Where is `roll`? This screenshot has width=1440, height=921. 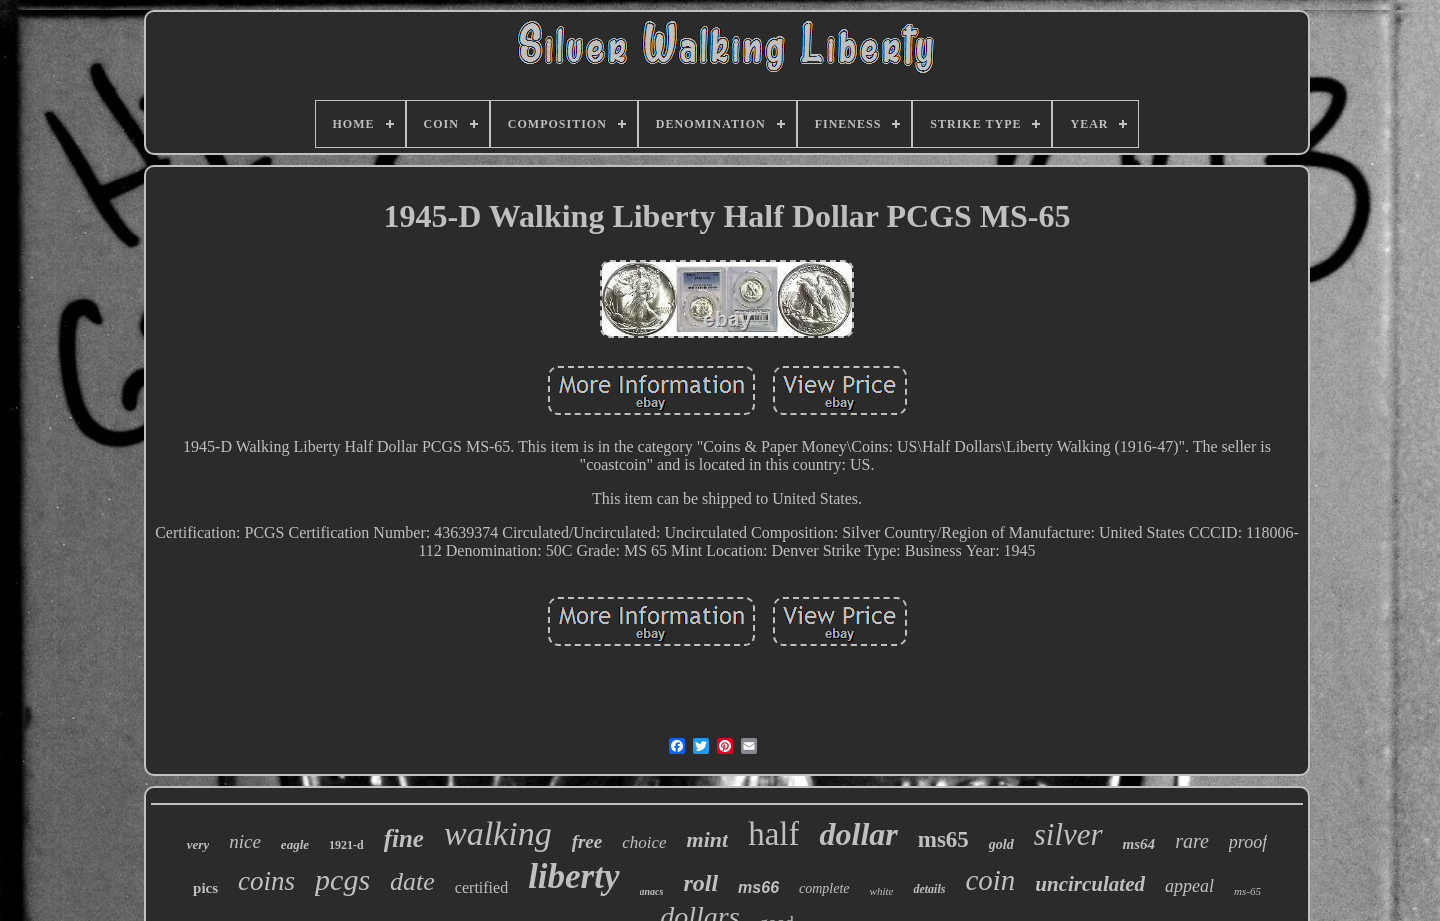
roll is located at coordinates (700, 883).